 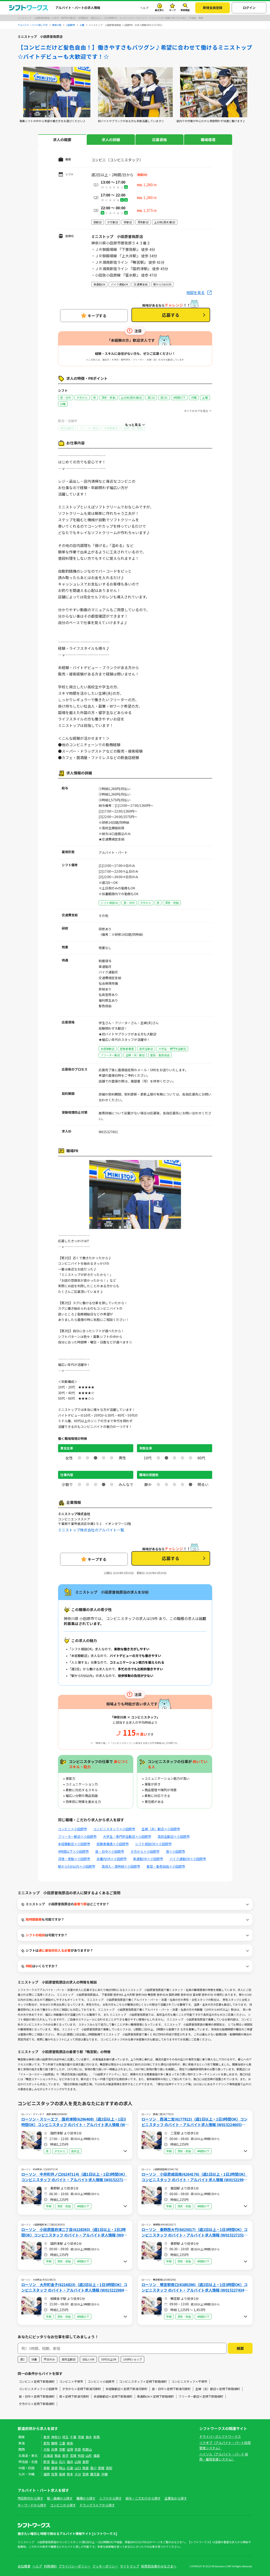 I want to click on 昼・日中×足柄下郡箱根町, so click(x=37, y=2396).